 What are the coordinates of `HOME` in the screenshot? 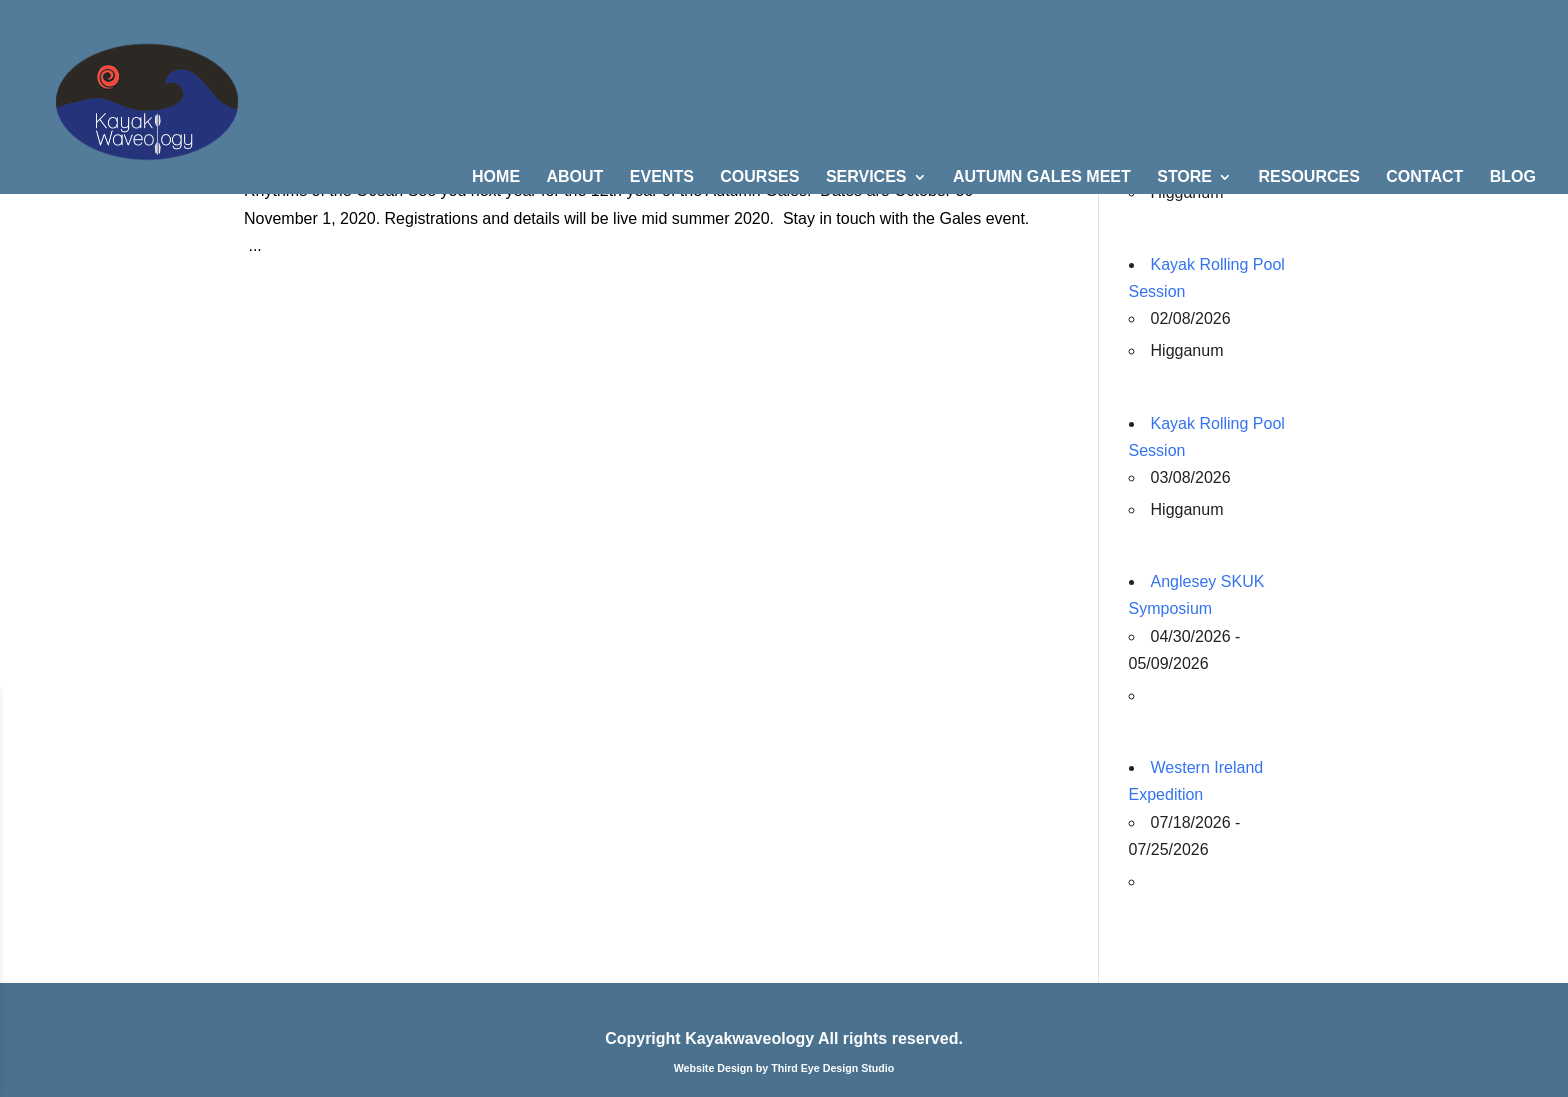 It's located at (496, 177).